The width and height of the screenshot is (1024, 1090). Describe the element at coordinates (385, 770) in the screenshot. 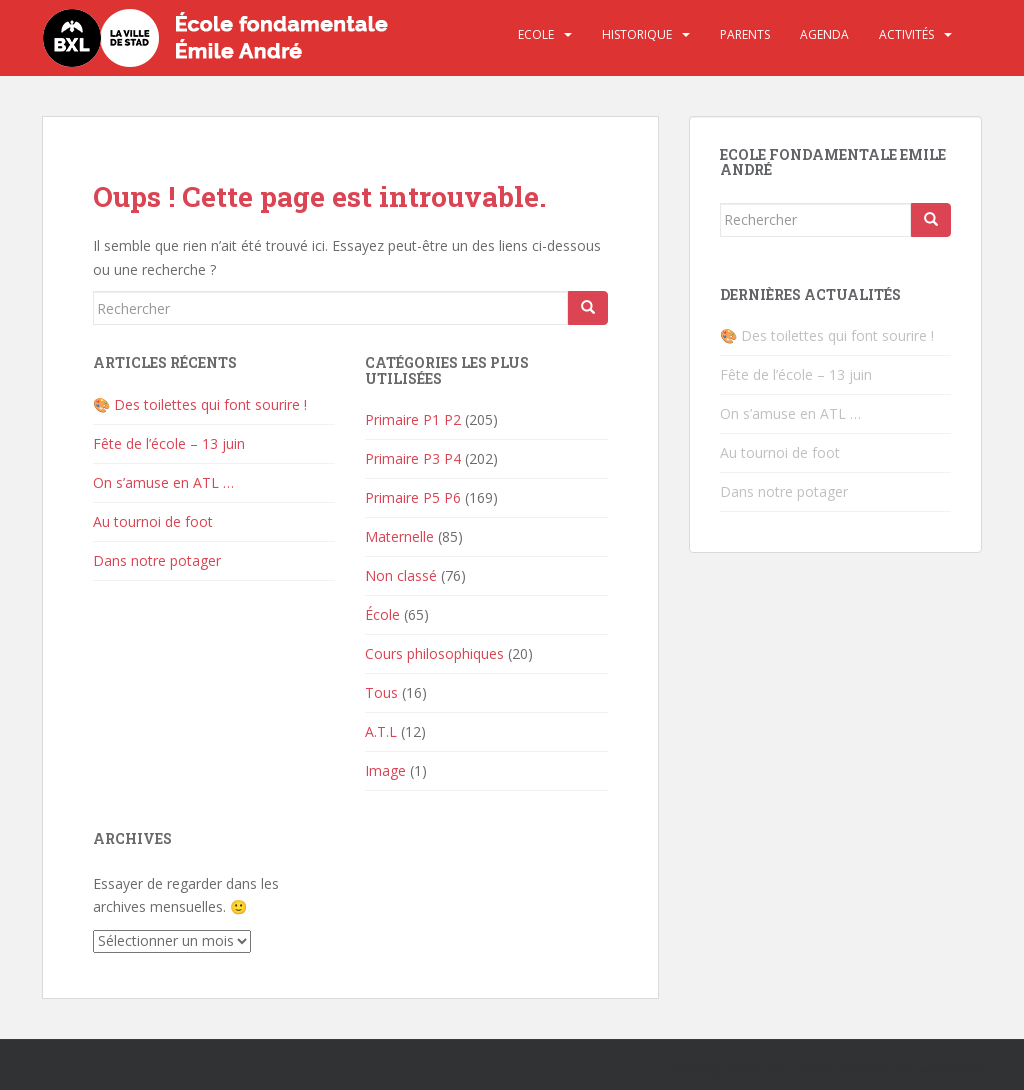

I see `Image` at that location.